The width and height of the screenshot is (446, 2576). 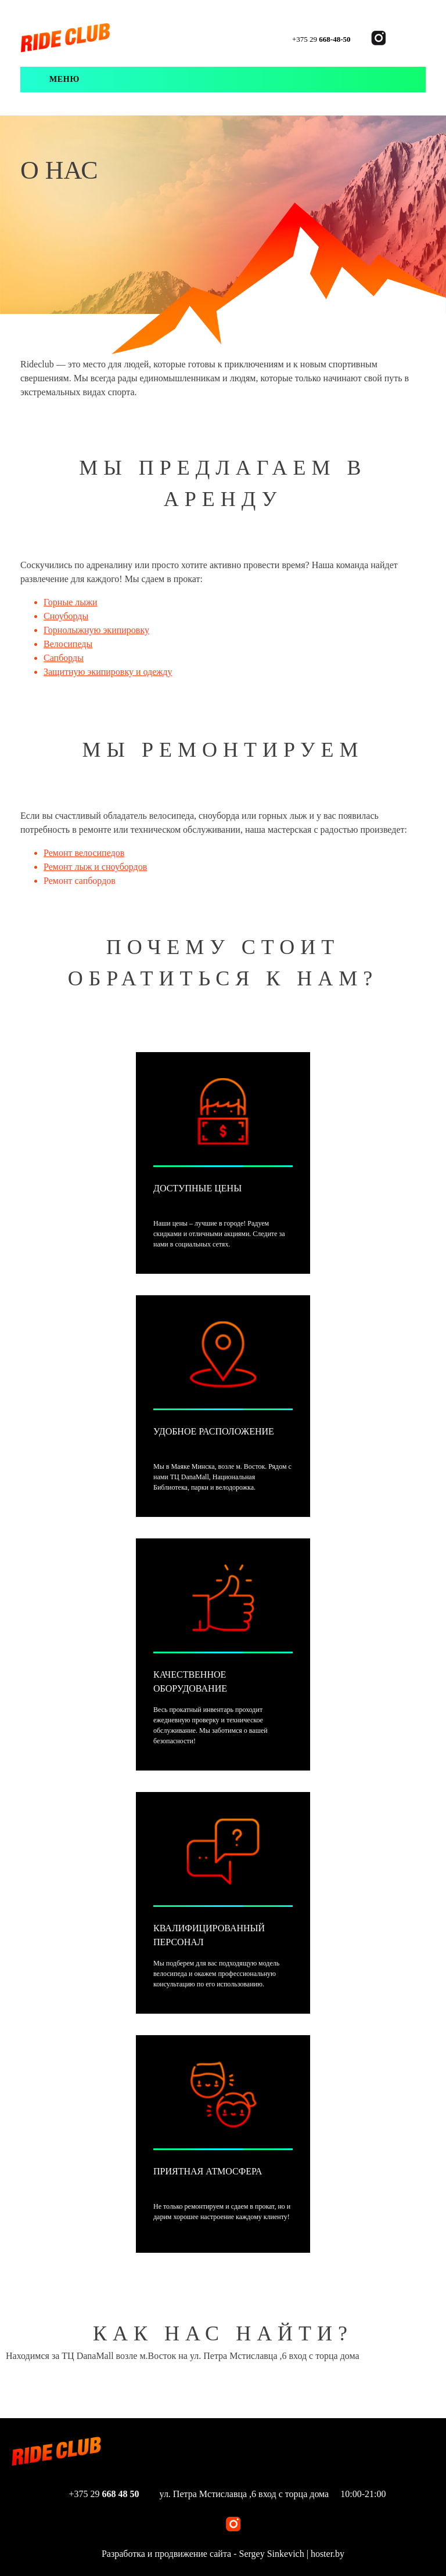 What do you see at coordinates (84, 853) in the screenshot?
I see `Ремонт велосипедов` at bounding box center [84, 853].